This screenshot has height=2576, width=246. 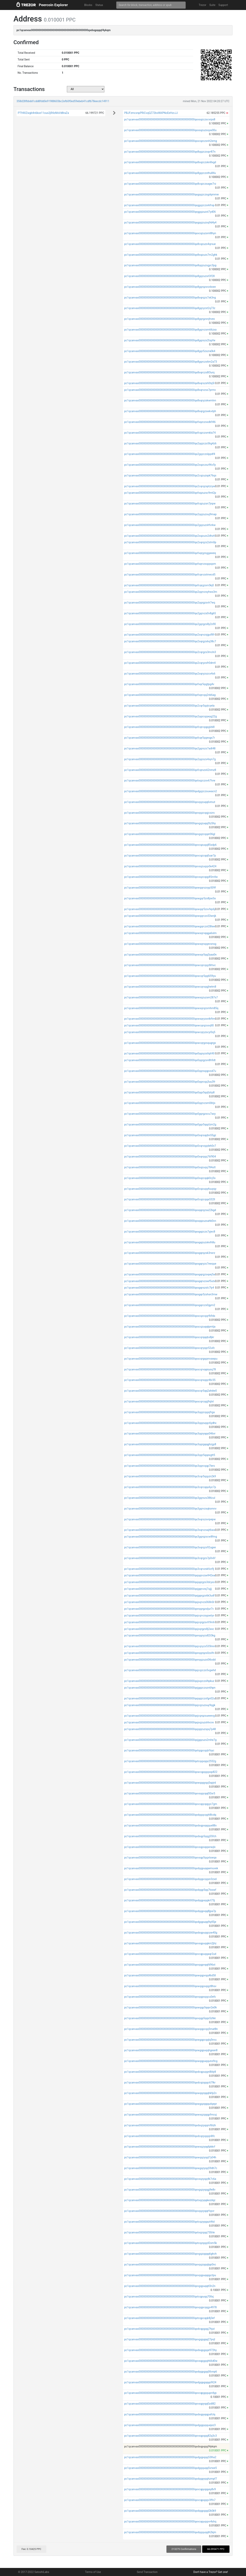 What do you see at coordinates (170, 943) in the screenshot?
I see `pc1qcanvas0000000000000000000000000000000000000qxwsqrsqqevsnsg` at bounding box center [170, 943].